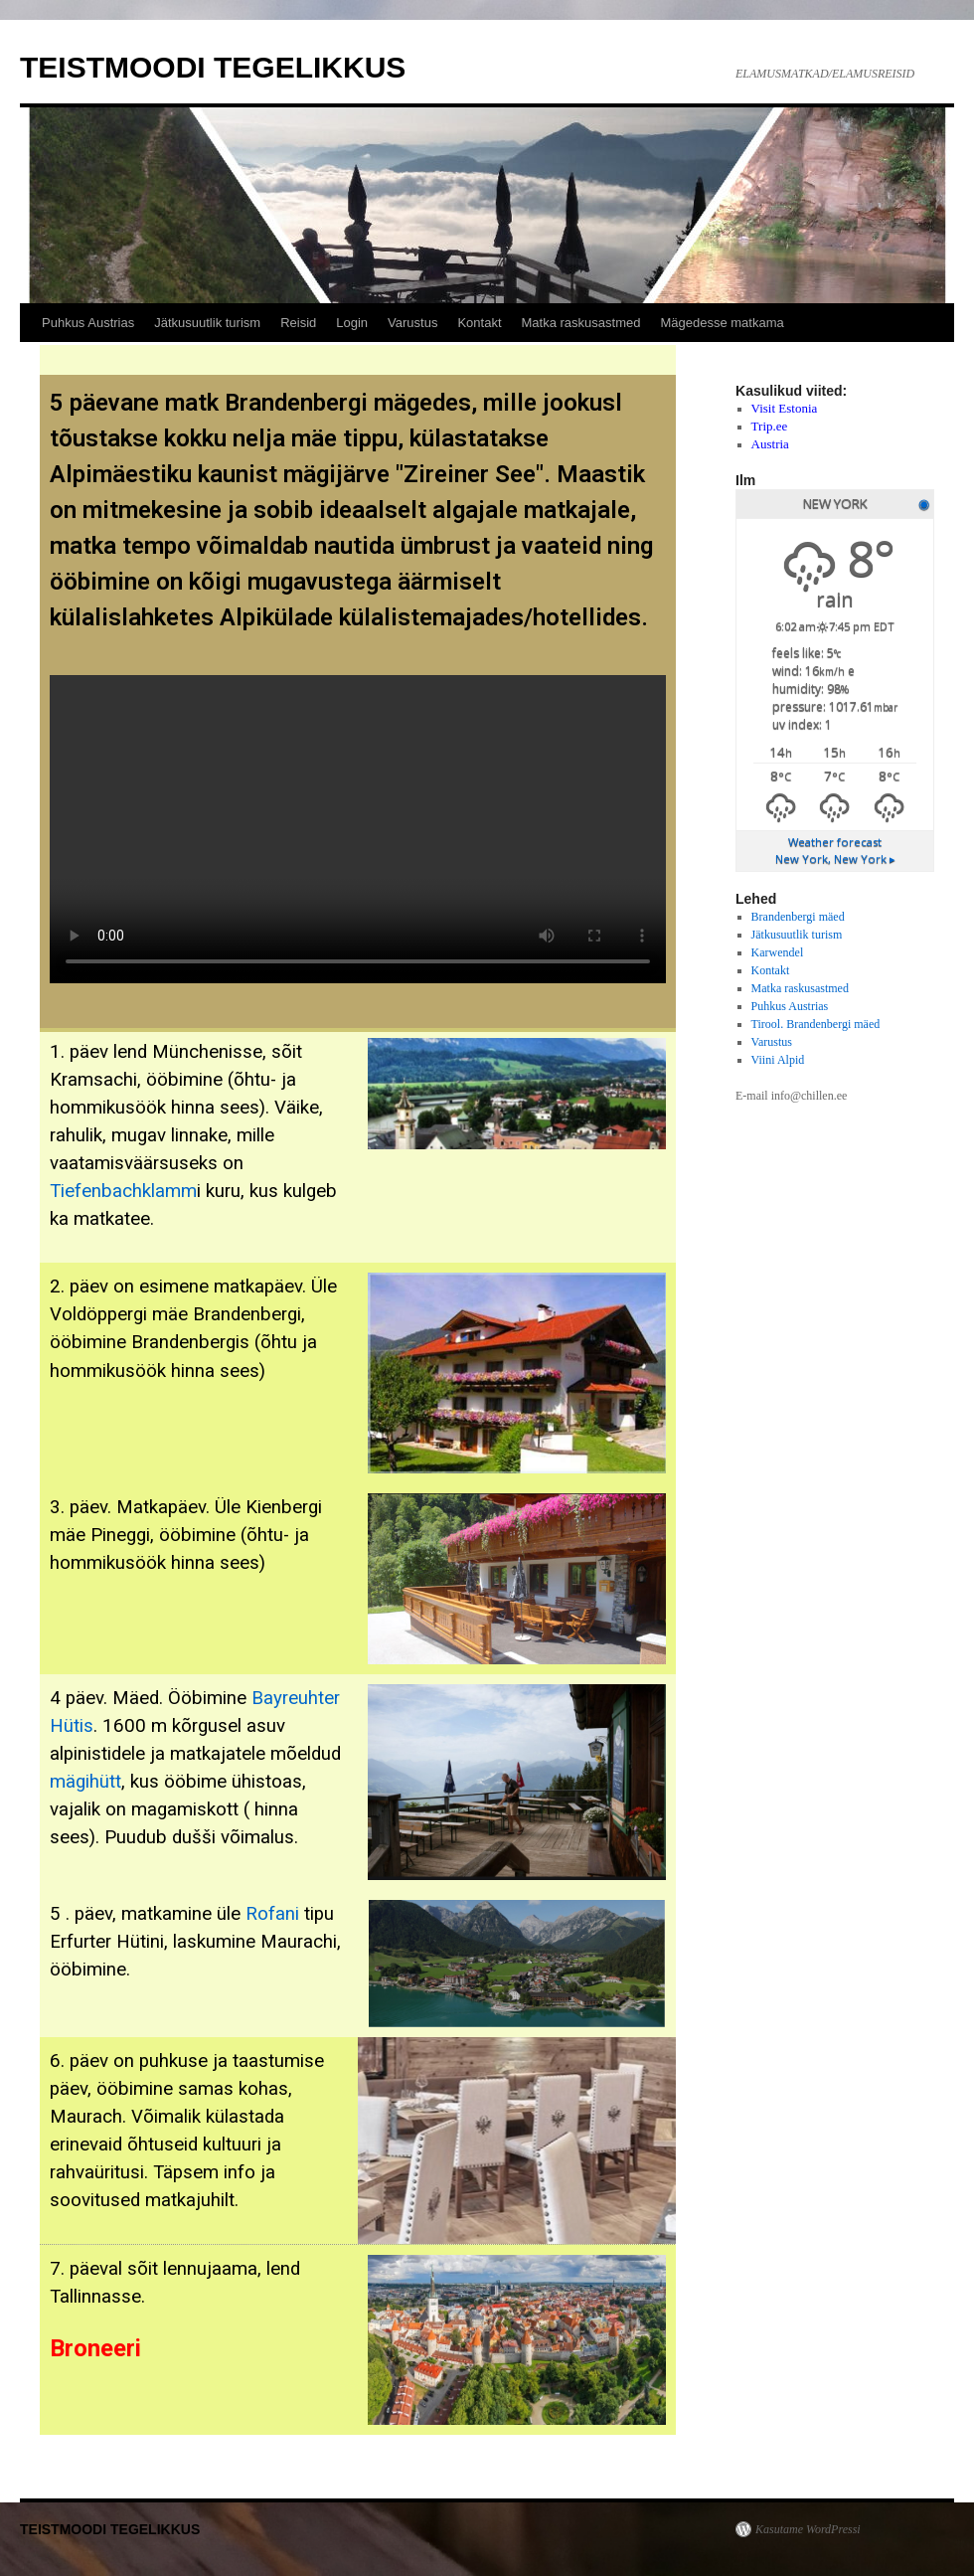 The height and width of the screenshot is (2576, 974). Describe the element at coordinates (352, 322) in the screenshot. I see `Login` at that location.